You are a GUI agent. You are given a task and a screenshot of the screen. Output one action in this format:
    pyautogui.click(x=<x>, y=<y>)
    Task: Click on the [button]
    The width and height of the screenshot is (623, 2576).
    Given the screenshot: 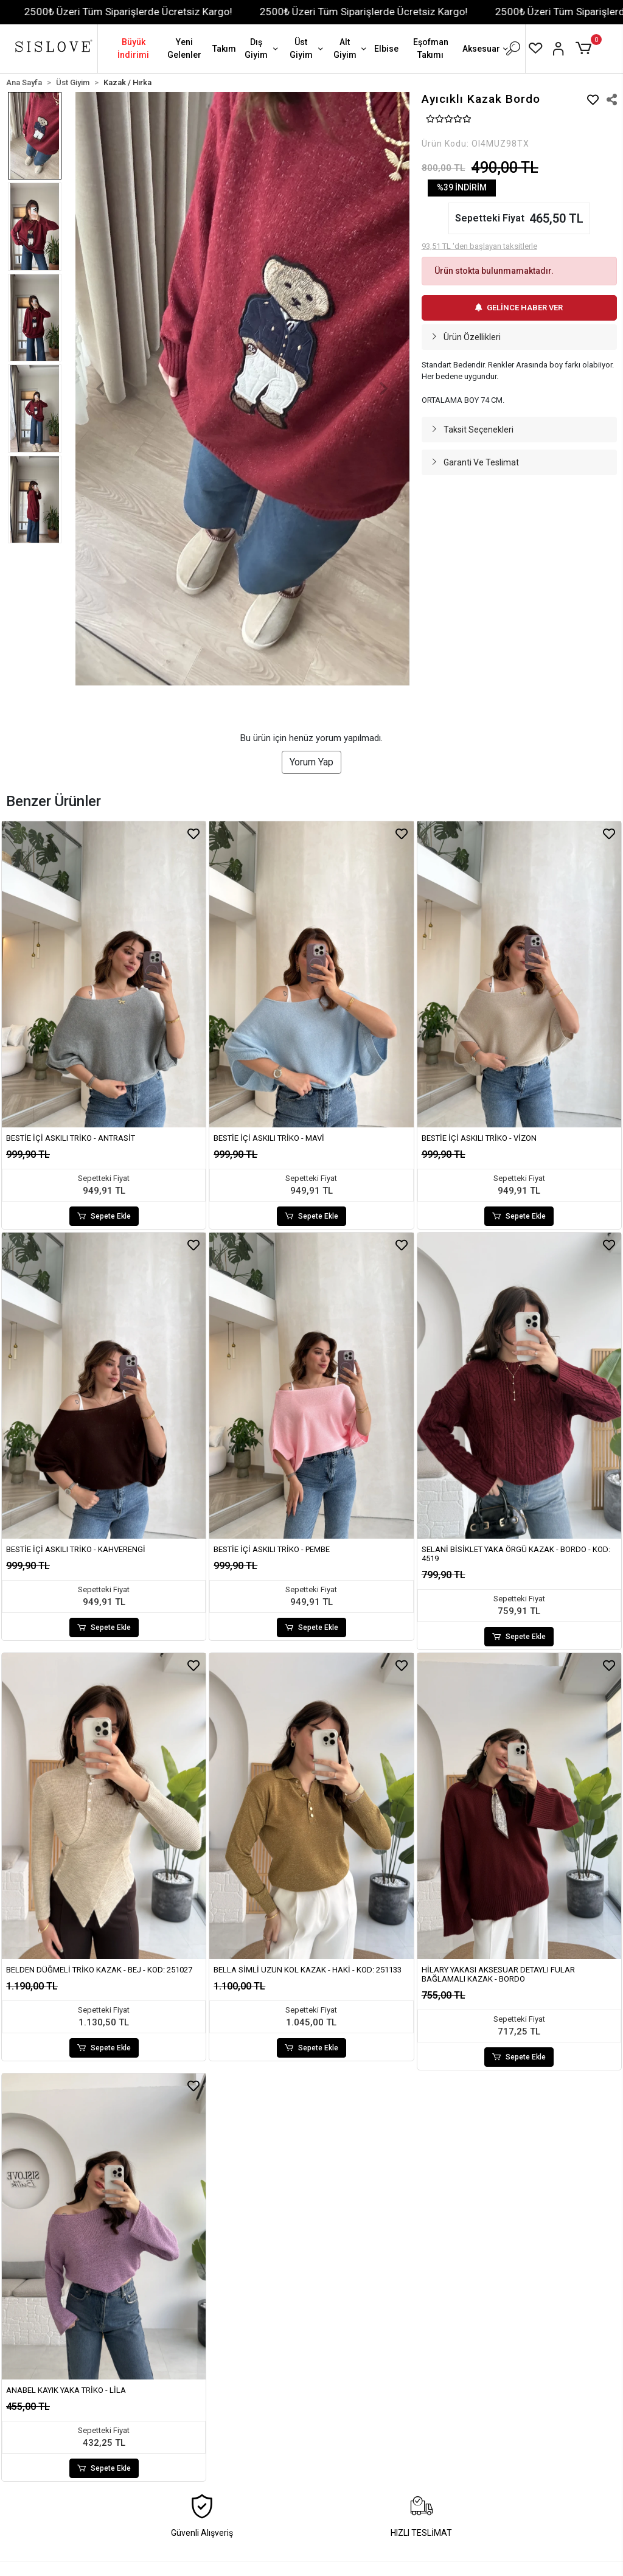 What is the action you would take?
    pyautogui.click(x=586, y=48)
    